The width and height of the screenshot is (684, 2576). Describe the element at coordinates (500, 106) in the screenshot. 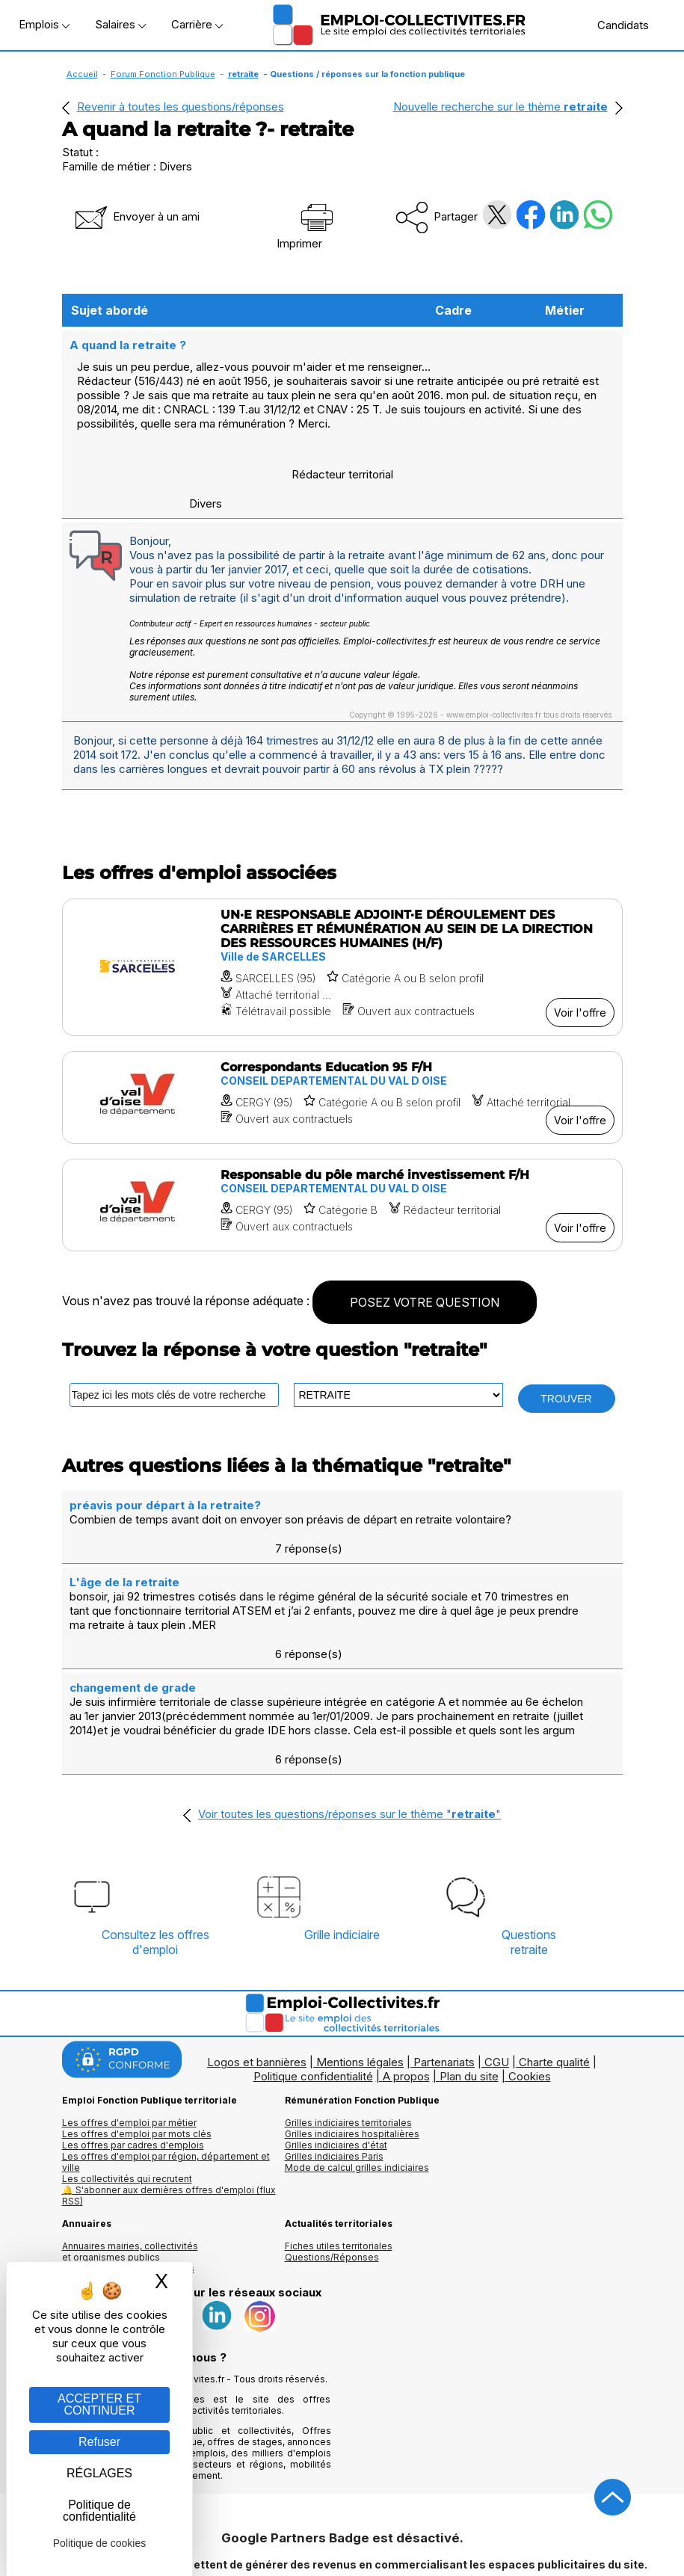

I see `Nouvelle recherche sur le thème` at that location.